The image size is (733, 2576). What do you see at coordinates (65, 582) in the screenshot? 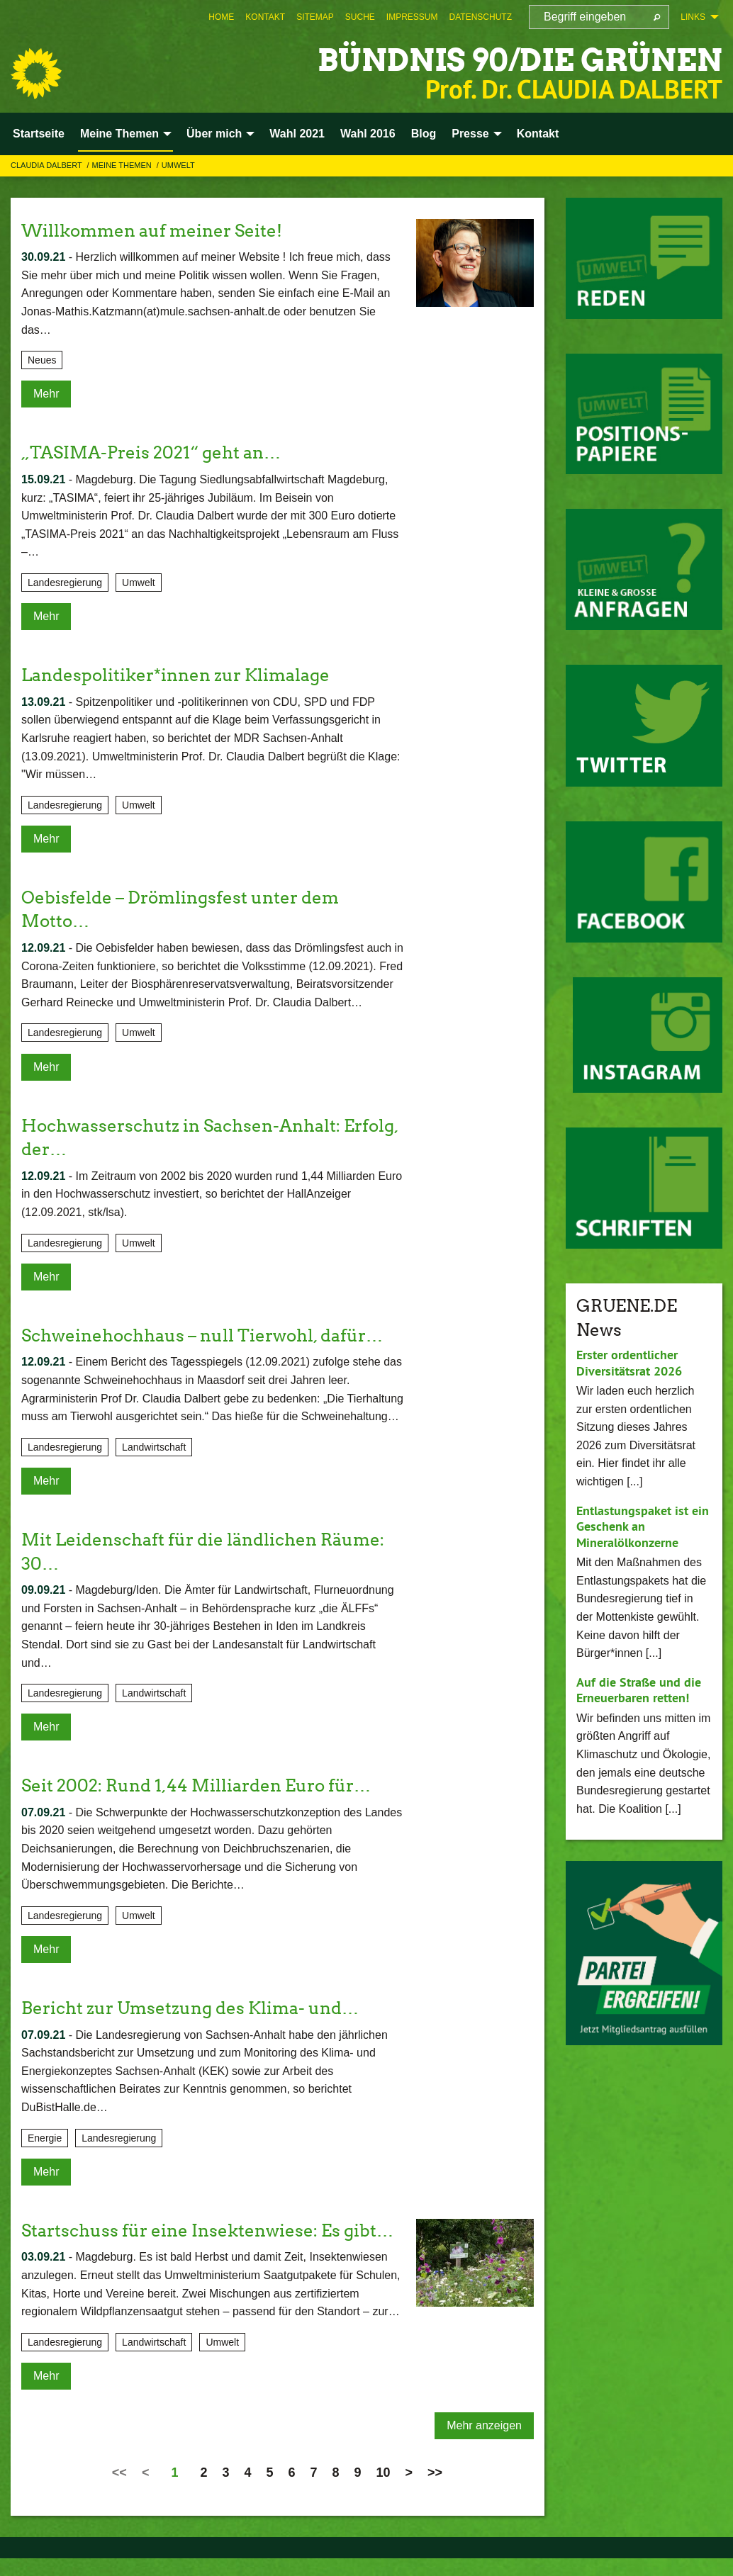
I see `Landesregierung` at bounding box center [65, 582].